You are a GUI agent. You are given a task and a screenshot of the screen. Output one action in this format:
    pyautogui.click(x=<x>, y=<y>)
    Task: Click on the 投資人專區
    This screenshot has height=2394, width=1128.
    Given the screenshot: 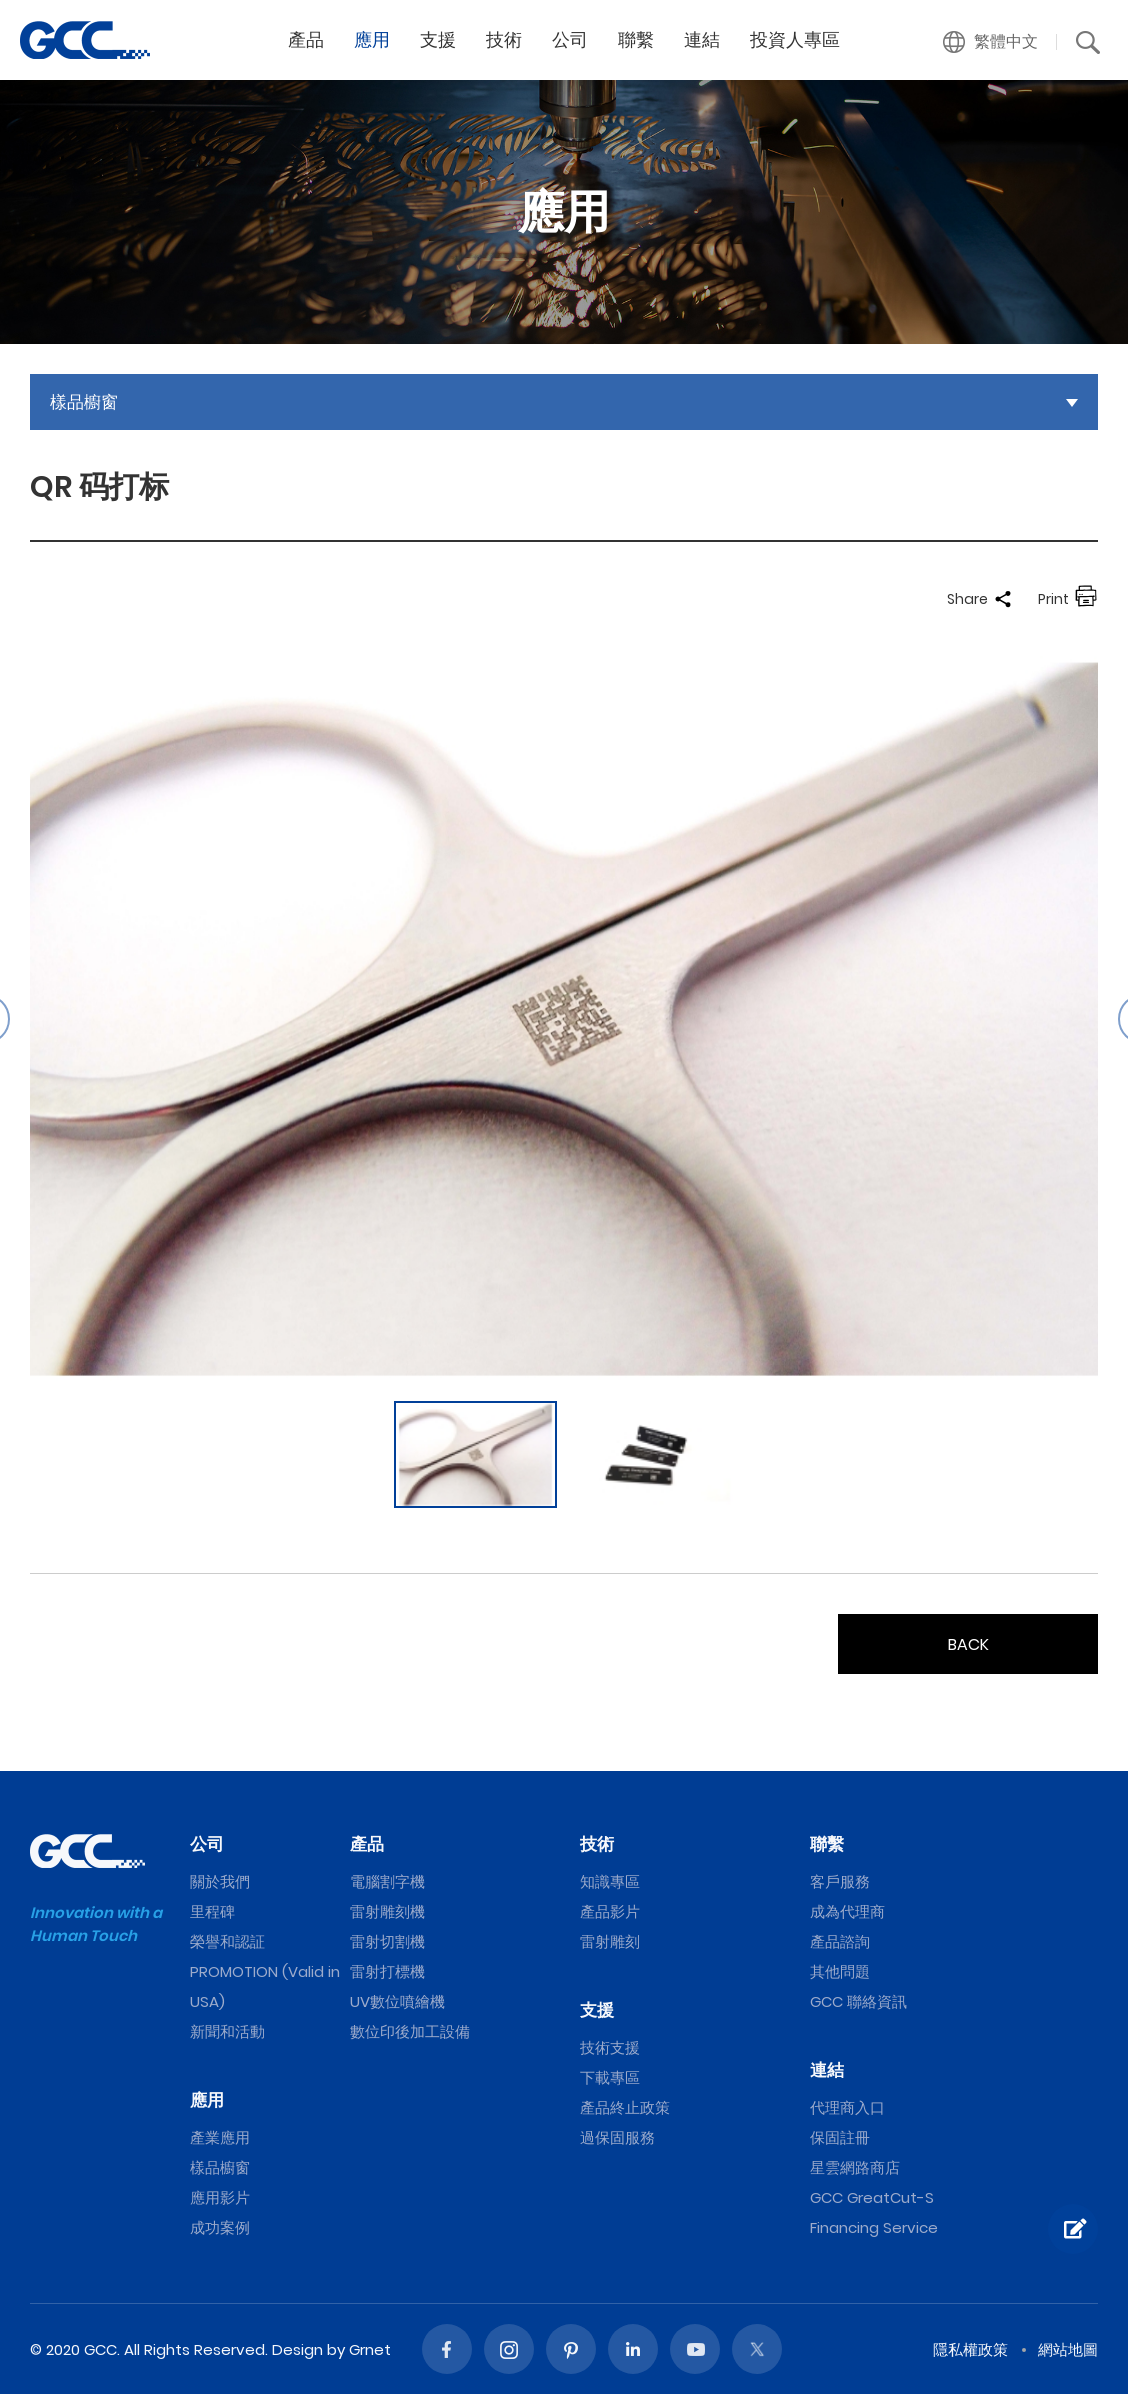 What is the action you would take?
    pyautogui.click(x=795, y=39)
    